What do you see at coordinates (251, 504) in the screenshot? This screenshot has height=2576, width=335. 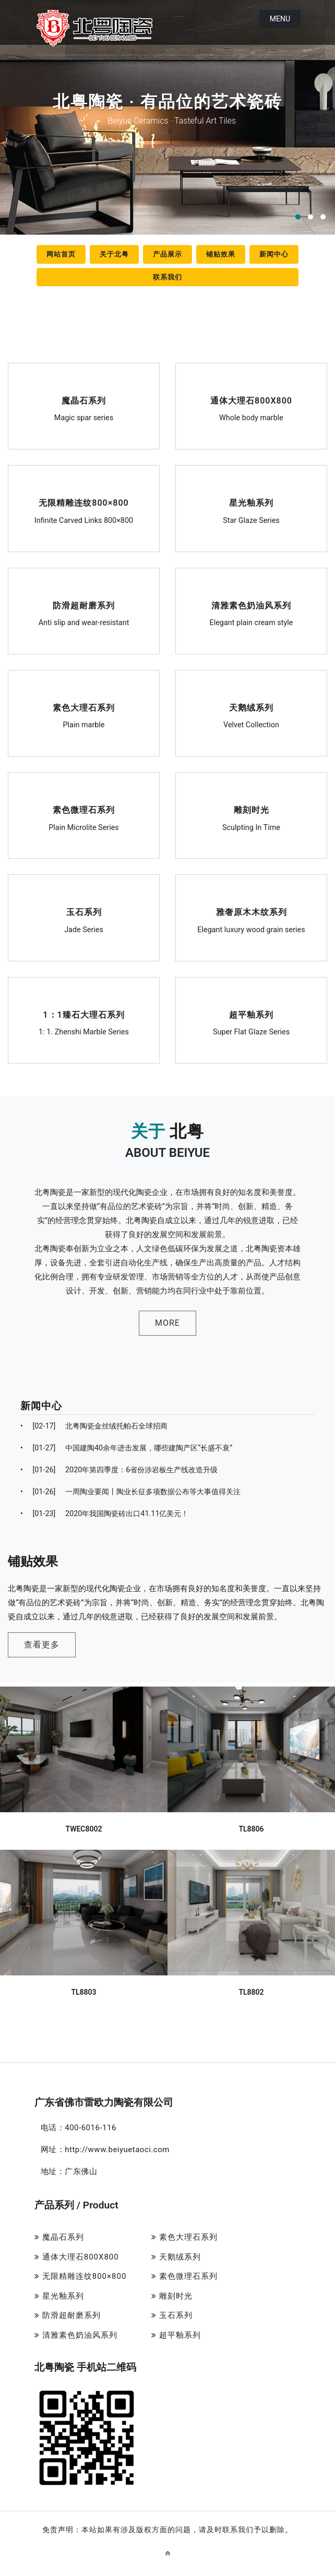 I see `星光釉系列` at bounding box center [251, 504].